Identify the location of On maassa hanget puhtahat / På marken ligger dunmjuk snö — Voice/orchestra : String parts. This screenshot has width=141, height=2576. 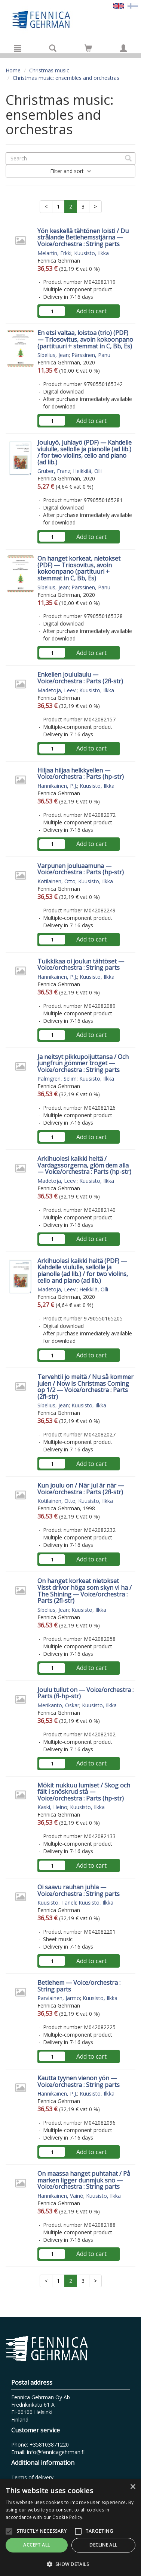
(83, 2180).